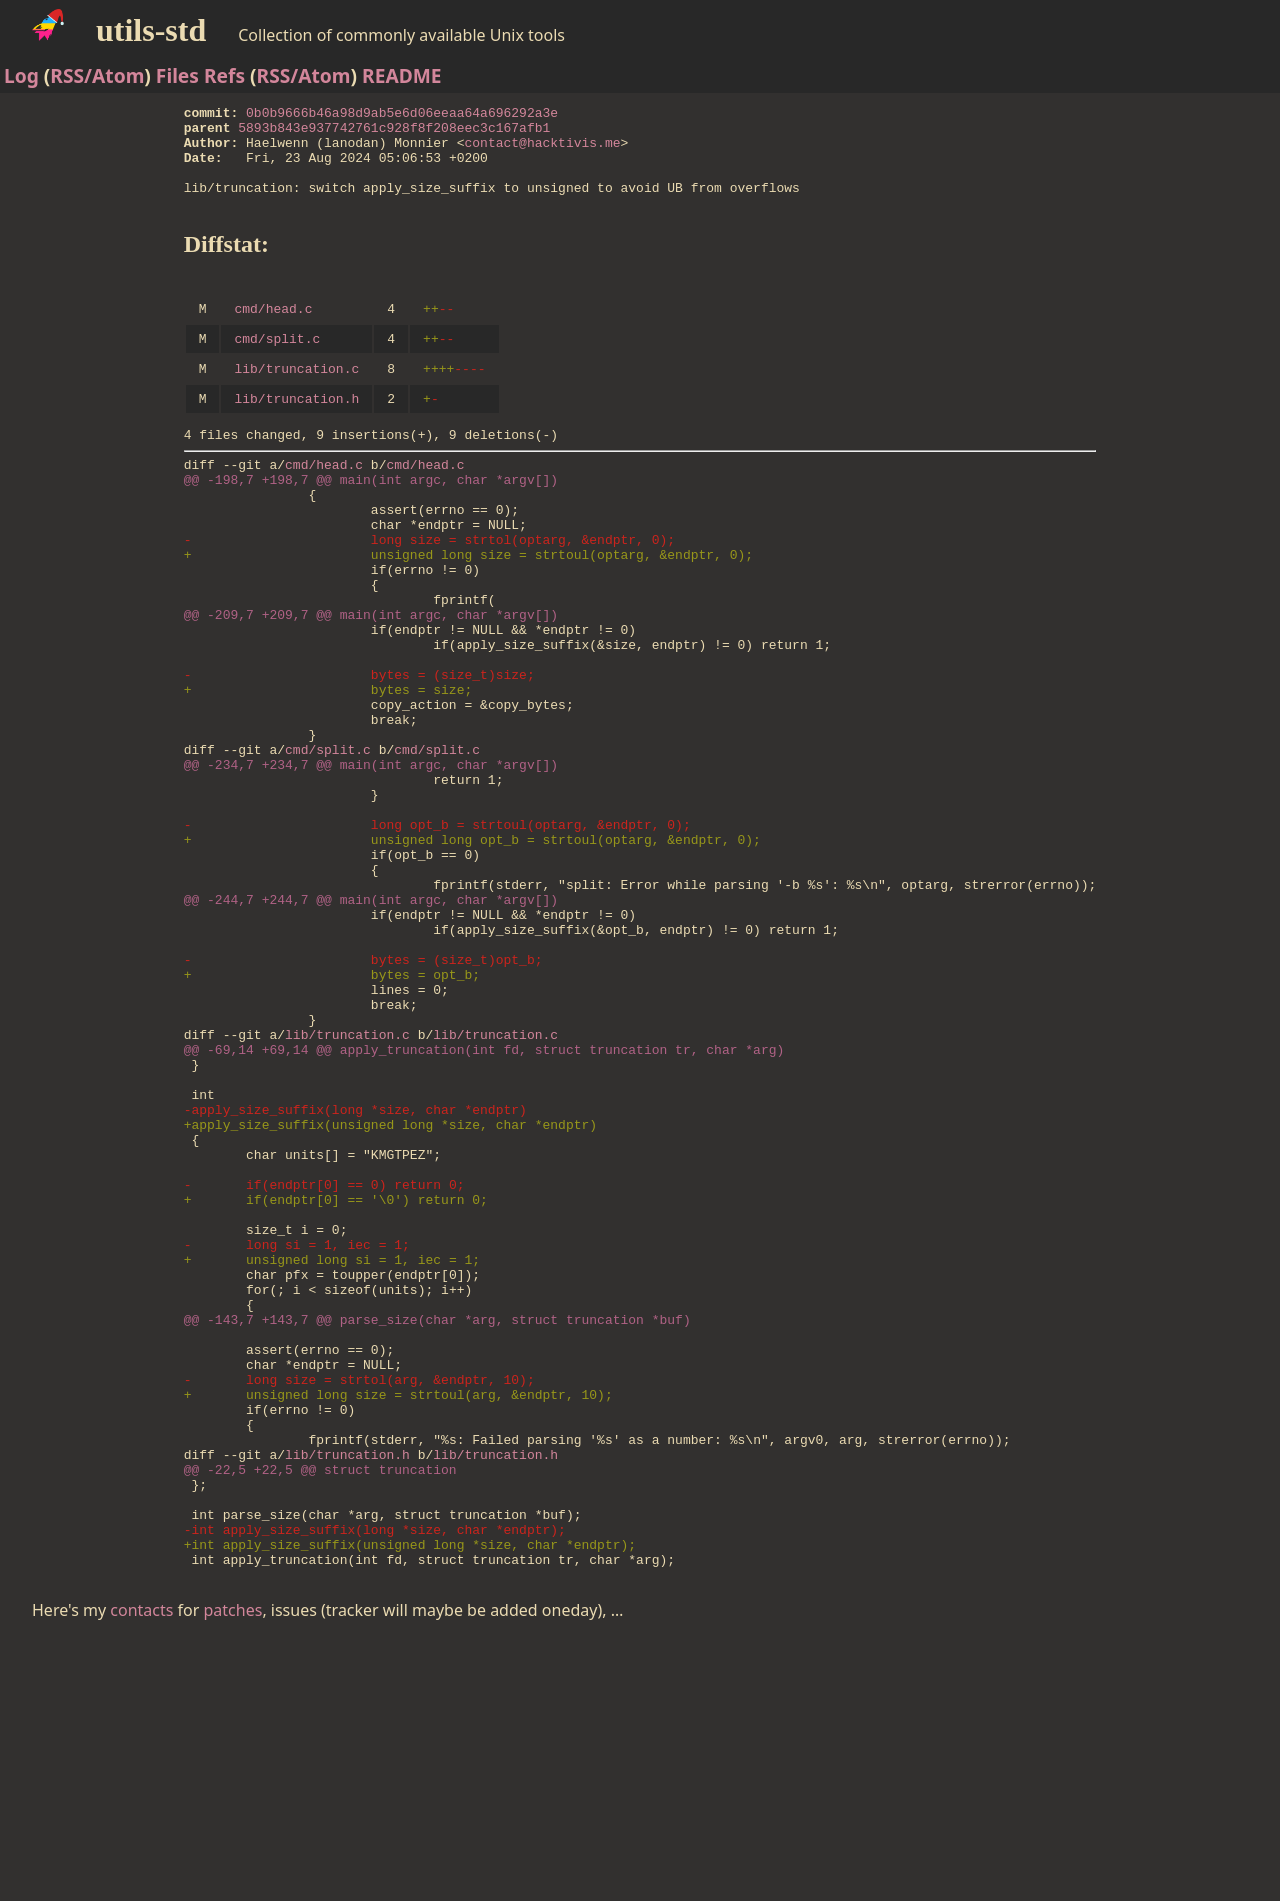 The width and height of the screenshot is (1280, 1901). Describe the element at coordinates (97, 75) in the screenshot. I see `RSS/Atom` at that location.